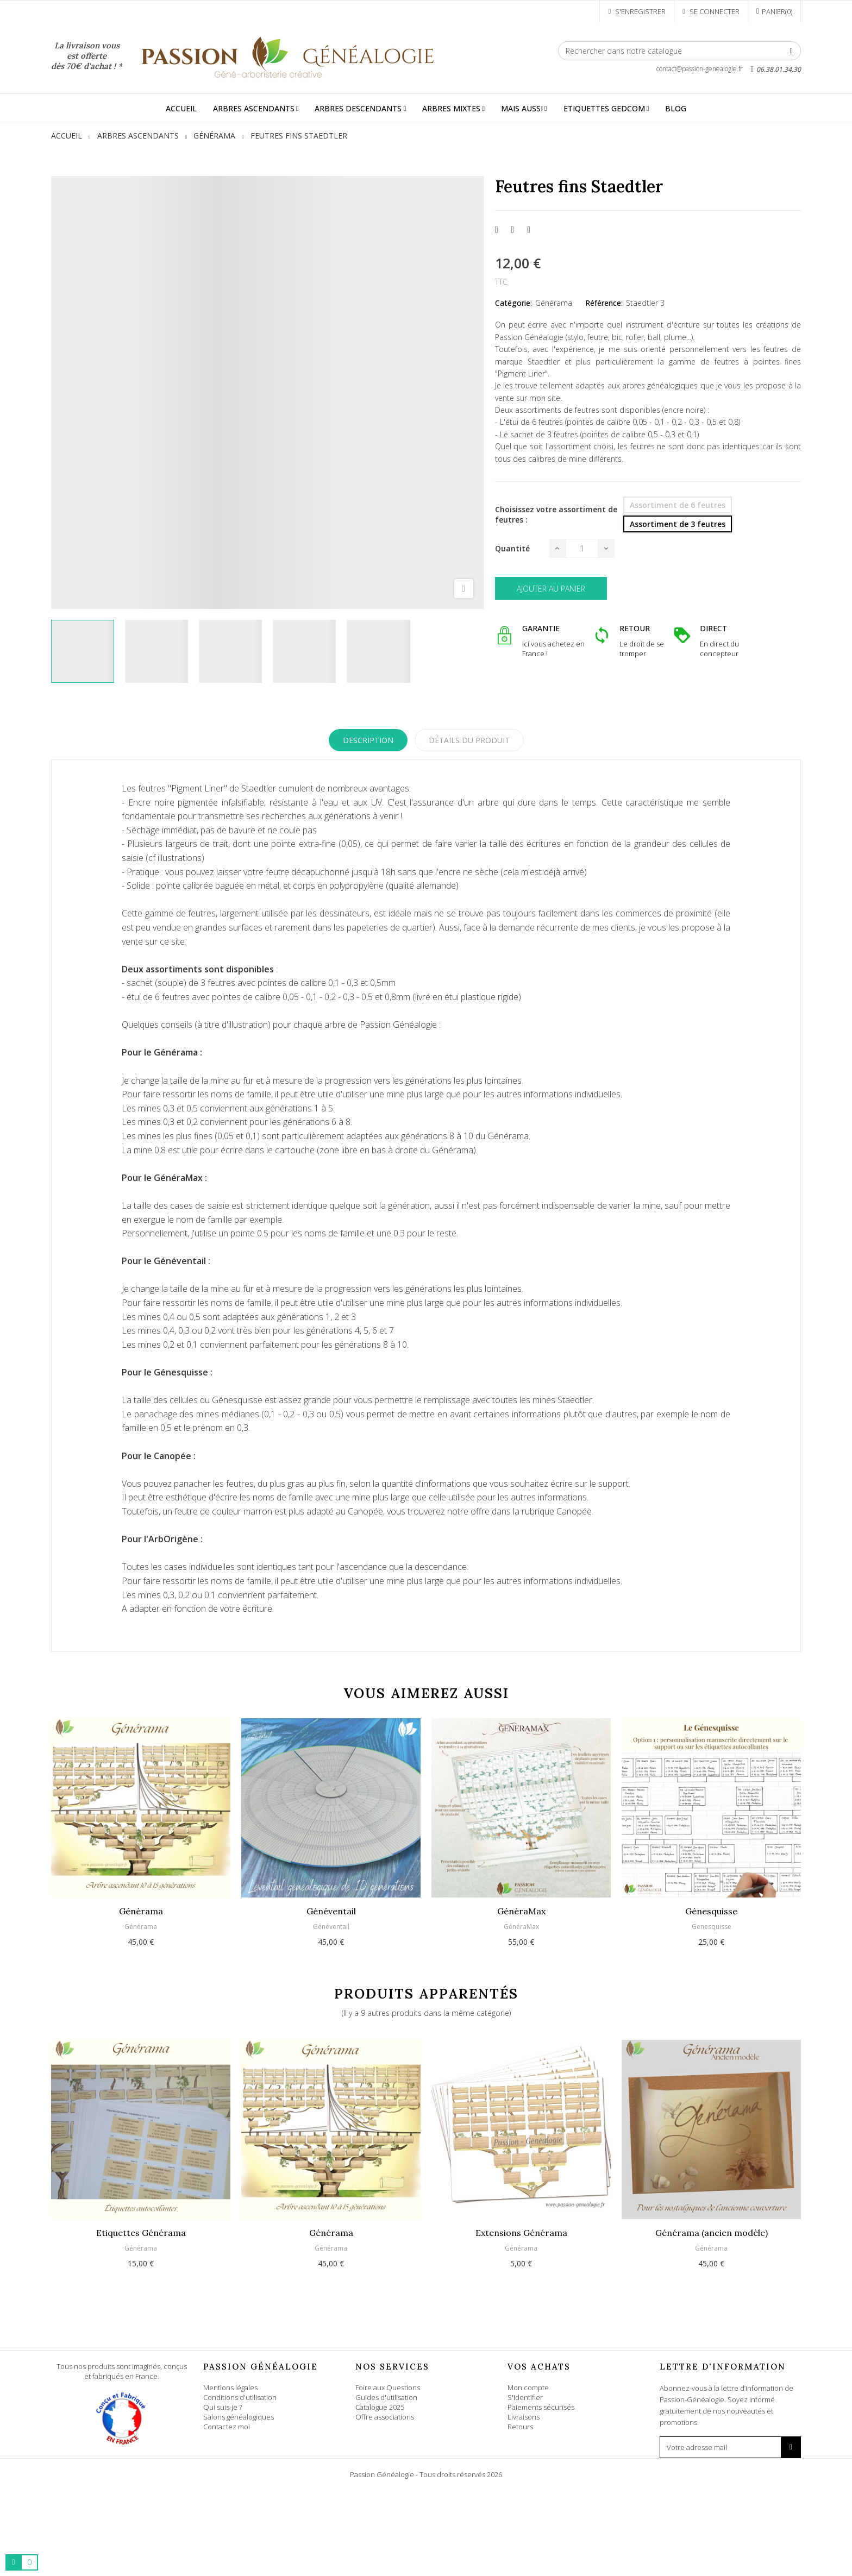 Image resolution: width=852 pixels, height=2576 pixels. What do you see at coordinates (520, 2427) in the screenshot?
I see `Retours` at bounding box center [520, 2427].